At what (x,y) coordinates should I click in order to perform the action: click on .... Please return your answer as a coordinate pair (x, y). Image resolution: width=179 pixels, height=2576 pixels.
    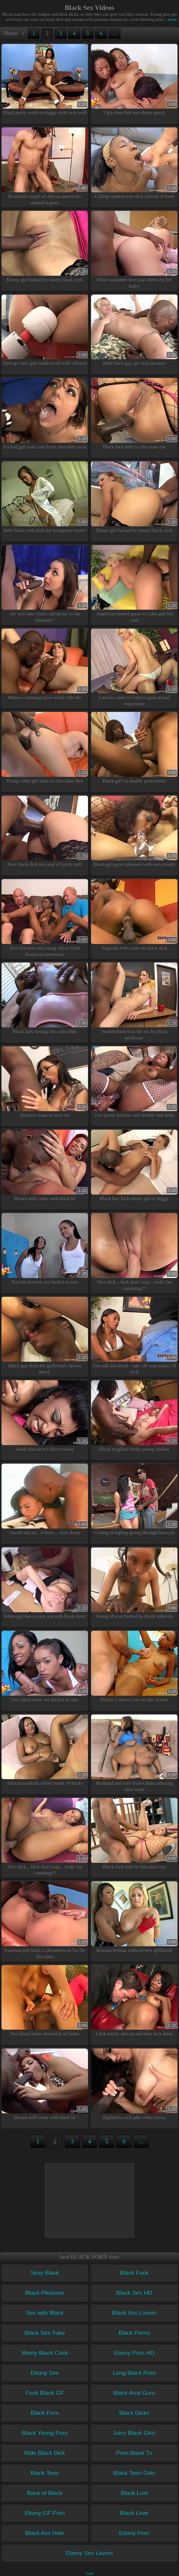
    Looking at the image, I should click on (115, 33).